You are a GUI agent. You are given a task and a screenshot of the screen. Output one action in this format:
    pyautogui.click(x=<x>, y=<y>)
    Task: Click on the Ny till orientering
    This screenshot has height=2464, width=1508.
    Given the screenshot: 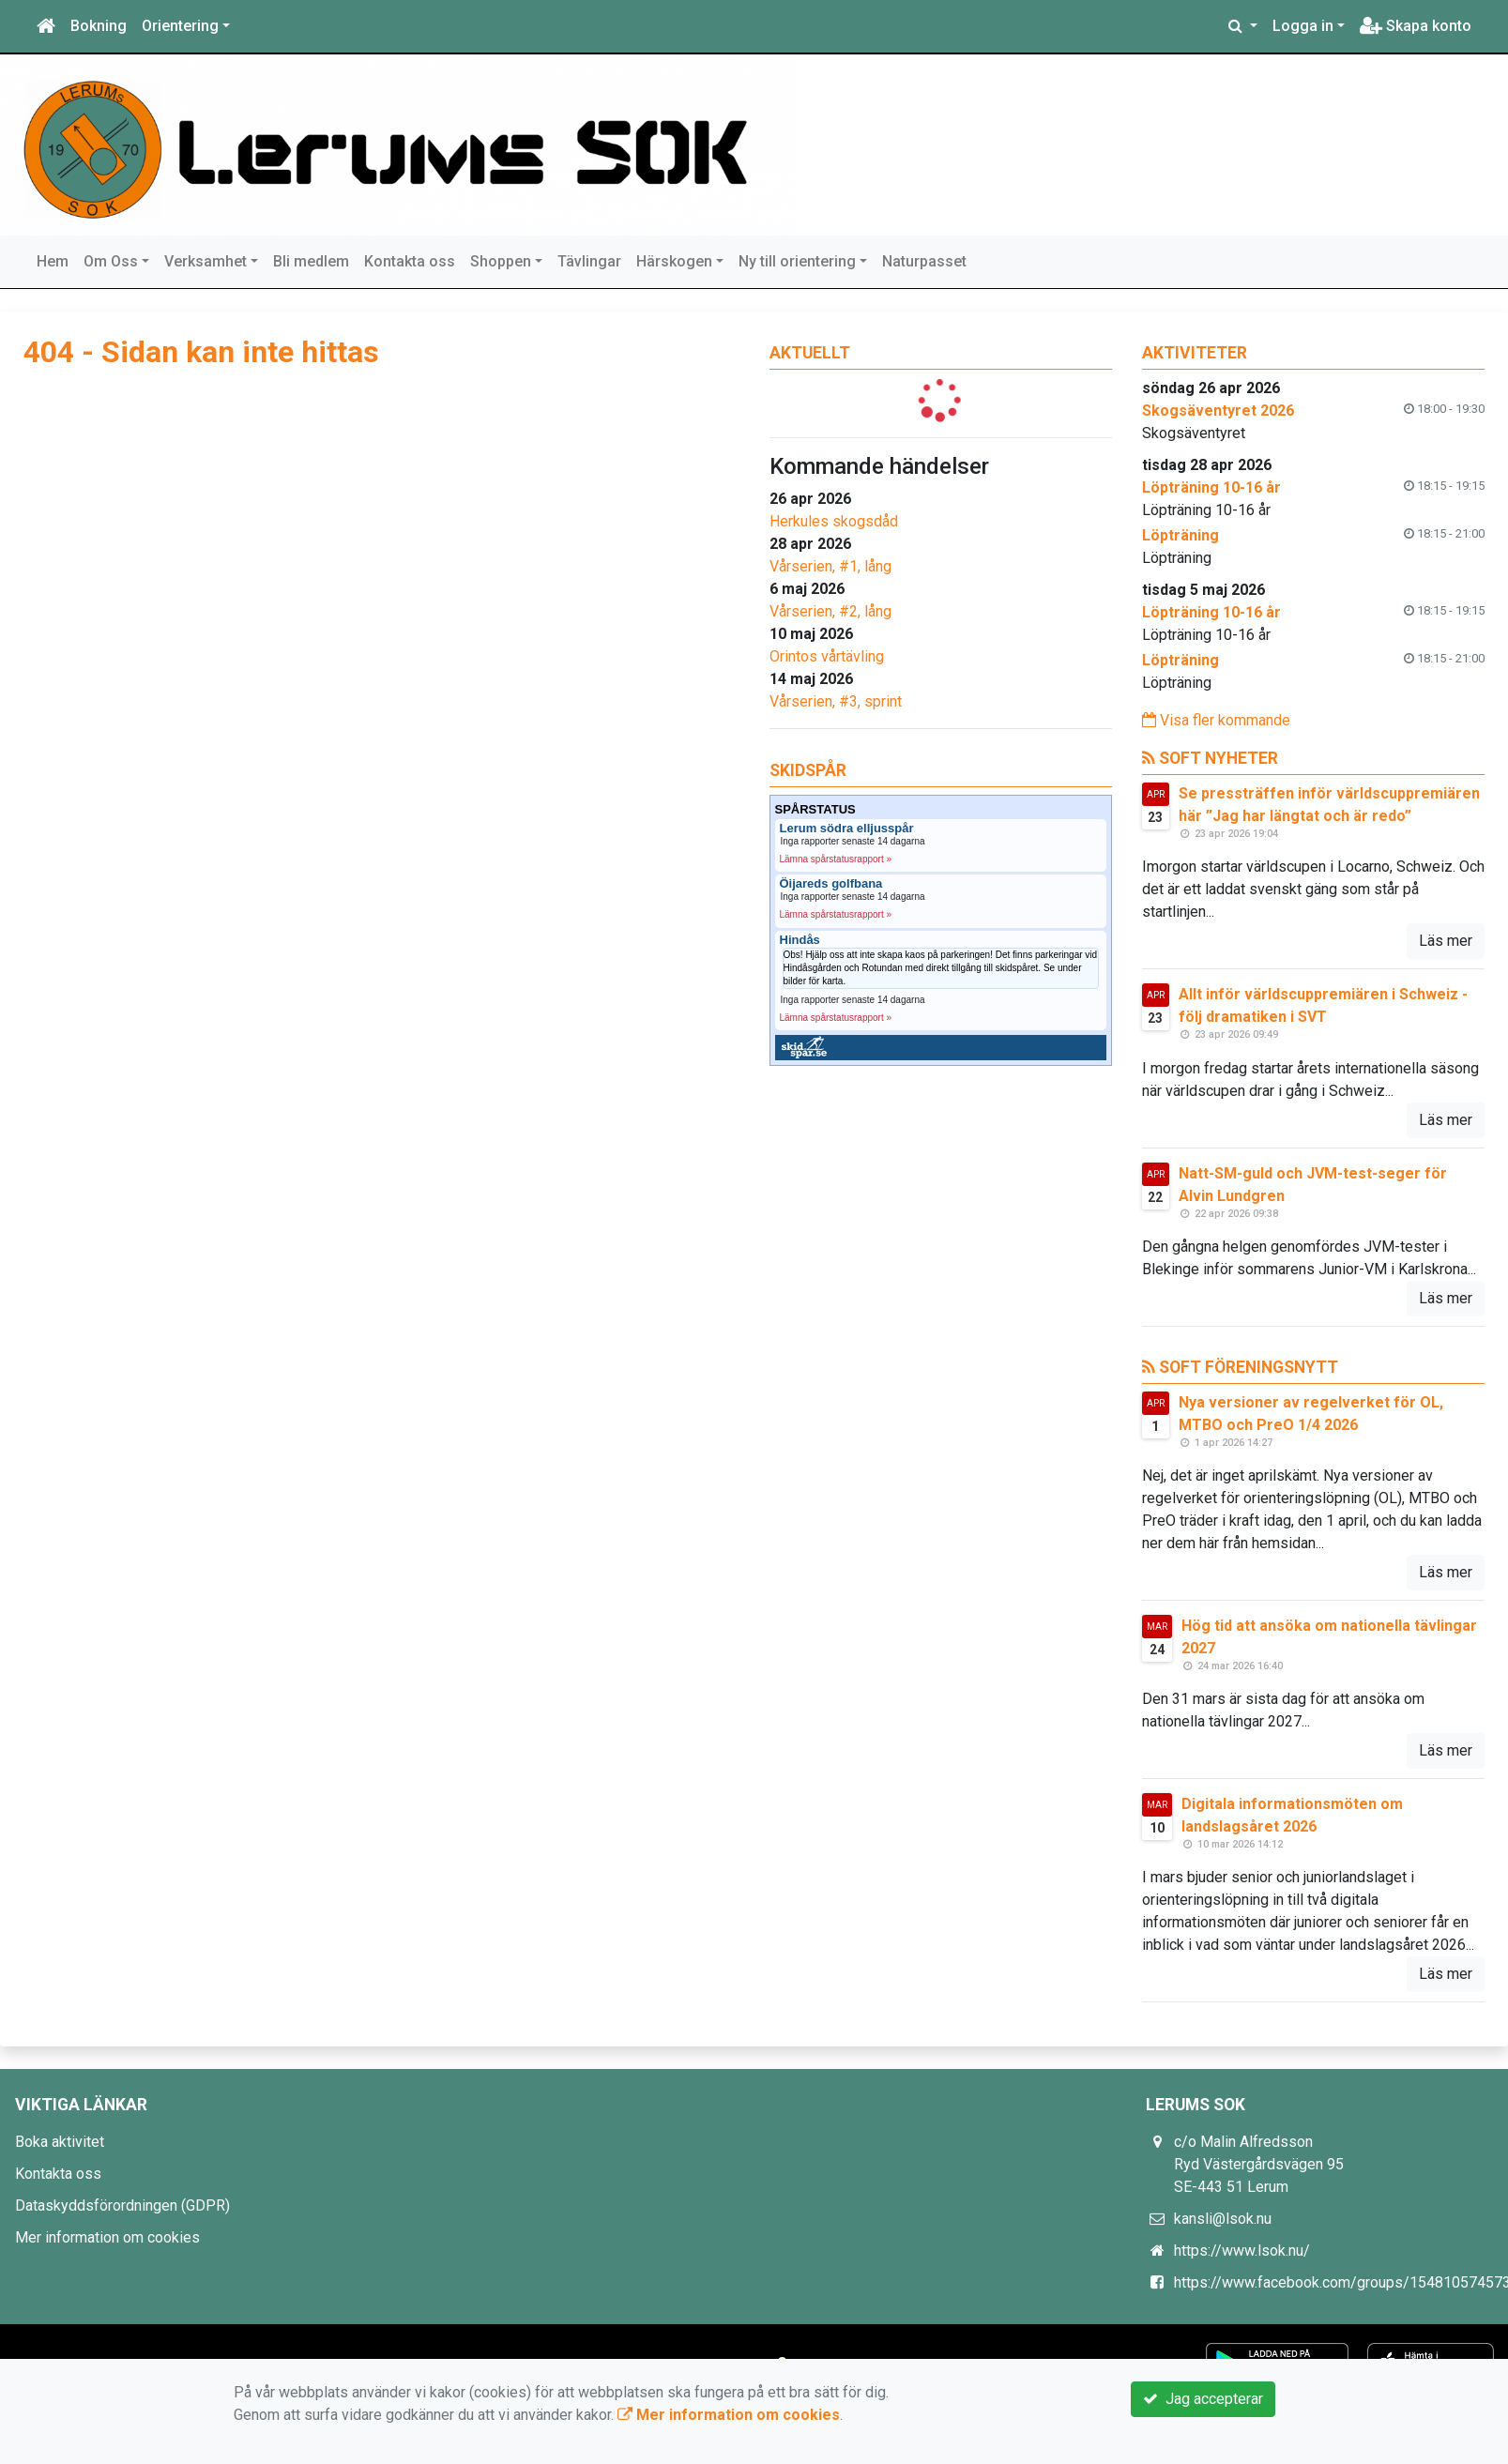 What is the action you would take?
    pyautogui.click(x=797, y=261)
    